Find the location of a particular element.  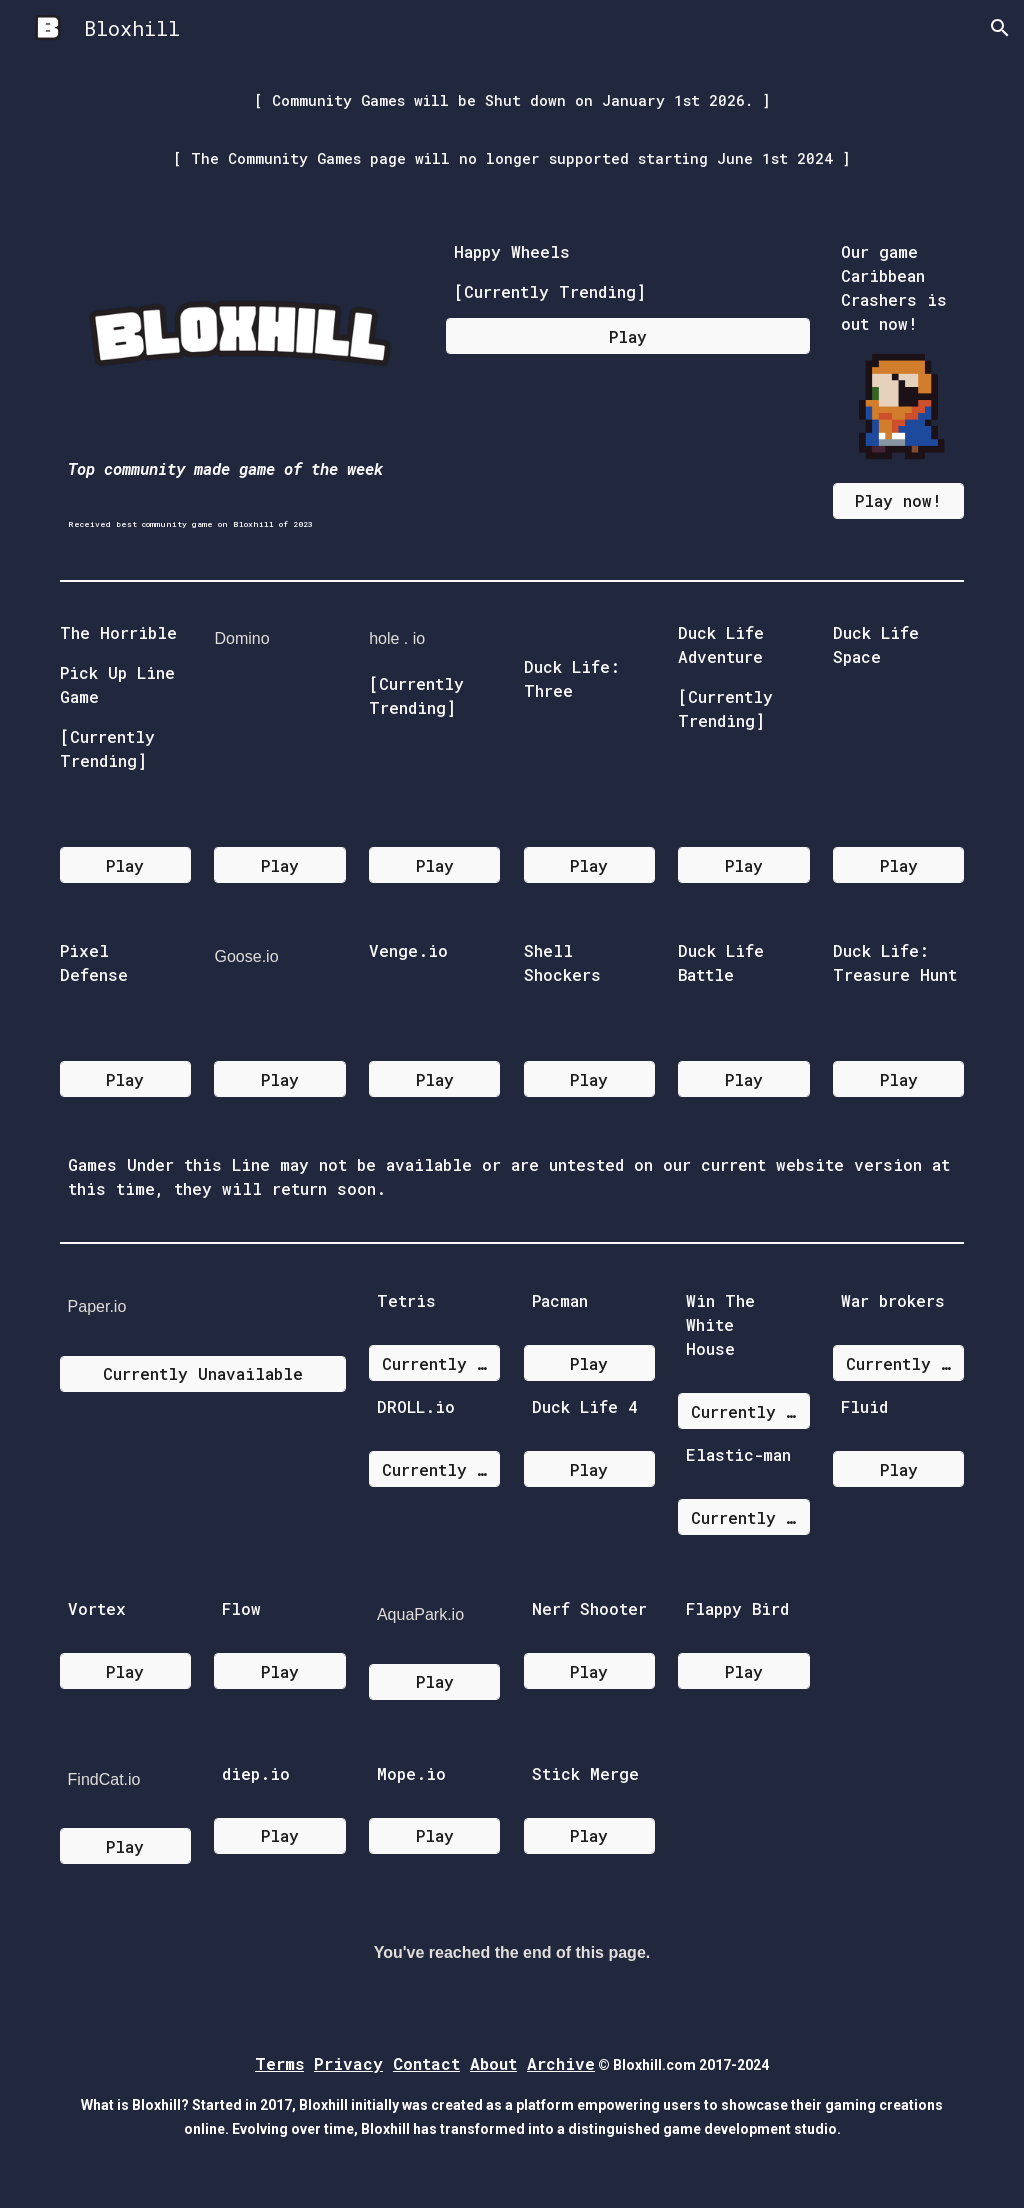

[Play now!] is located at coordinates (898, 500).